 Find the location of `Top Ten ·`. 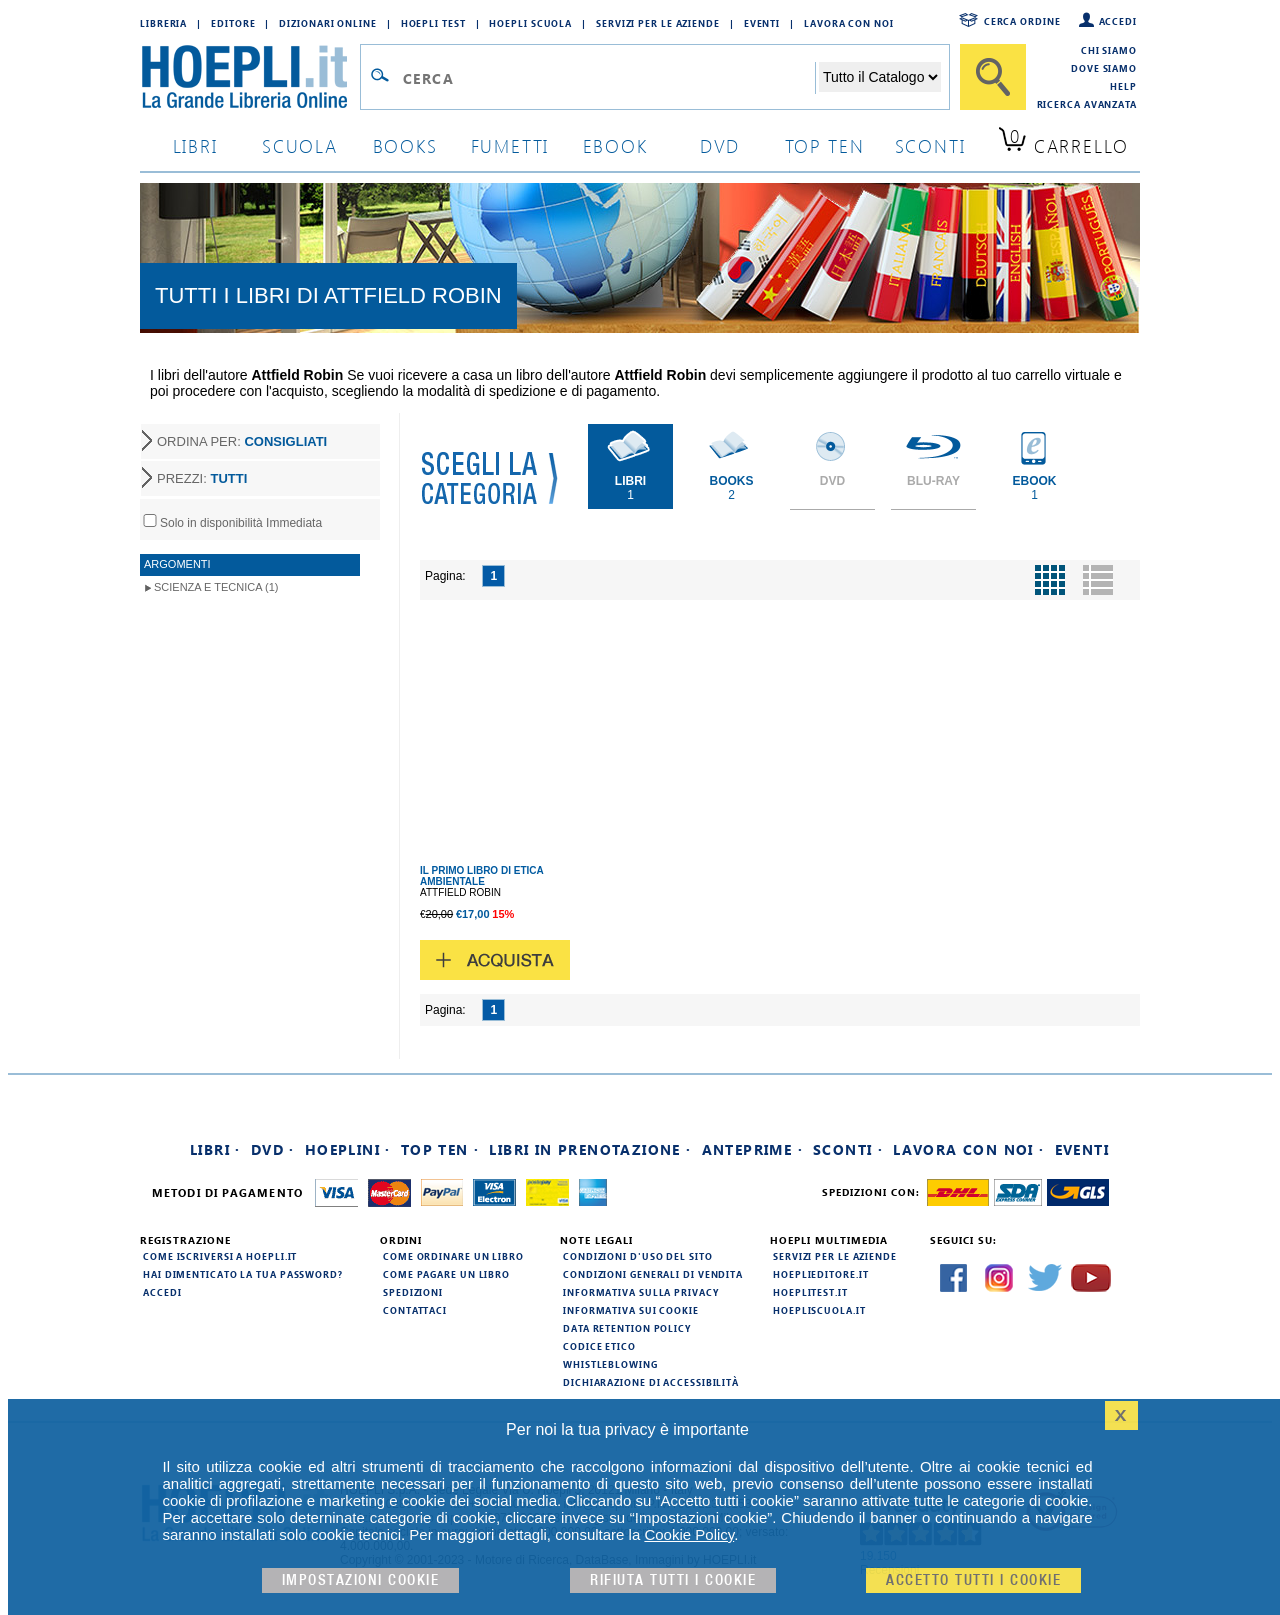

Top Ten · is located at coordinates (440, 1149).